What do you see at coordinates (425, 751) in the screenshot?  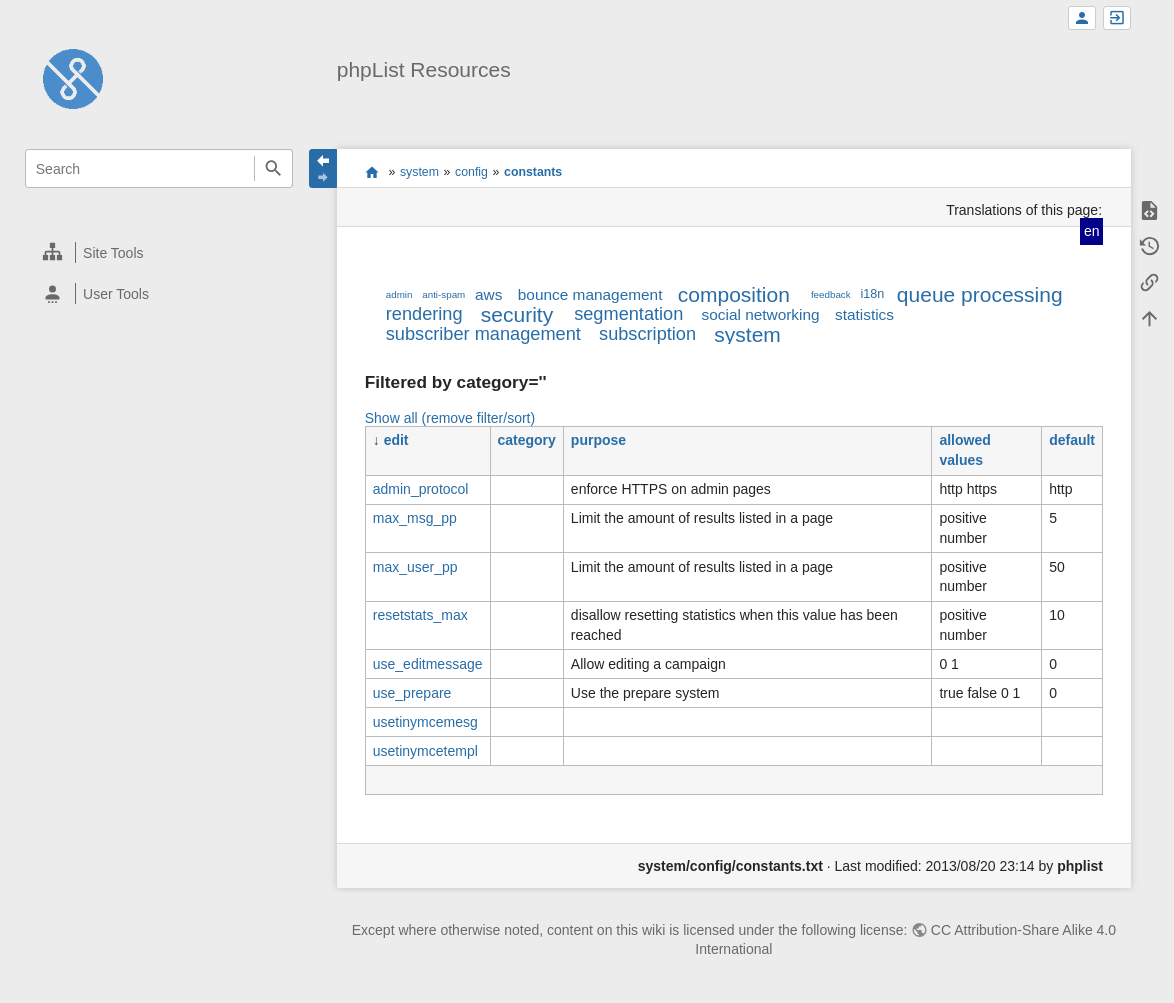 I see `usetinymcetempl` at bounding box center [425, 751].